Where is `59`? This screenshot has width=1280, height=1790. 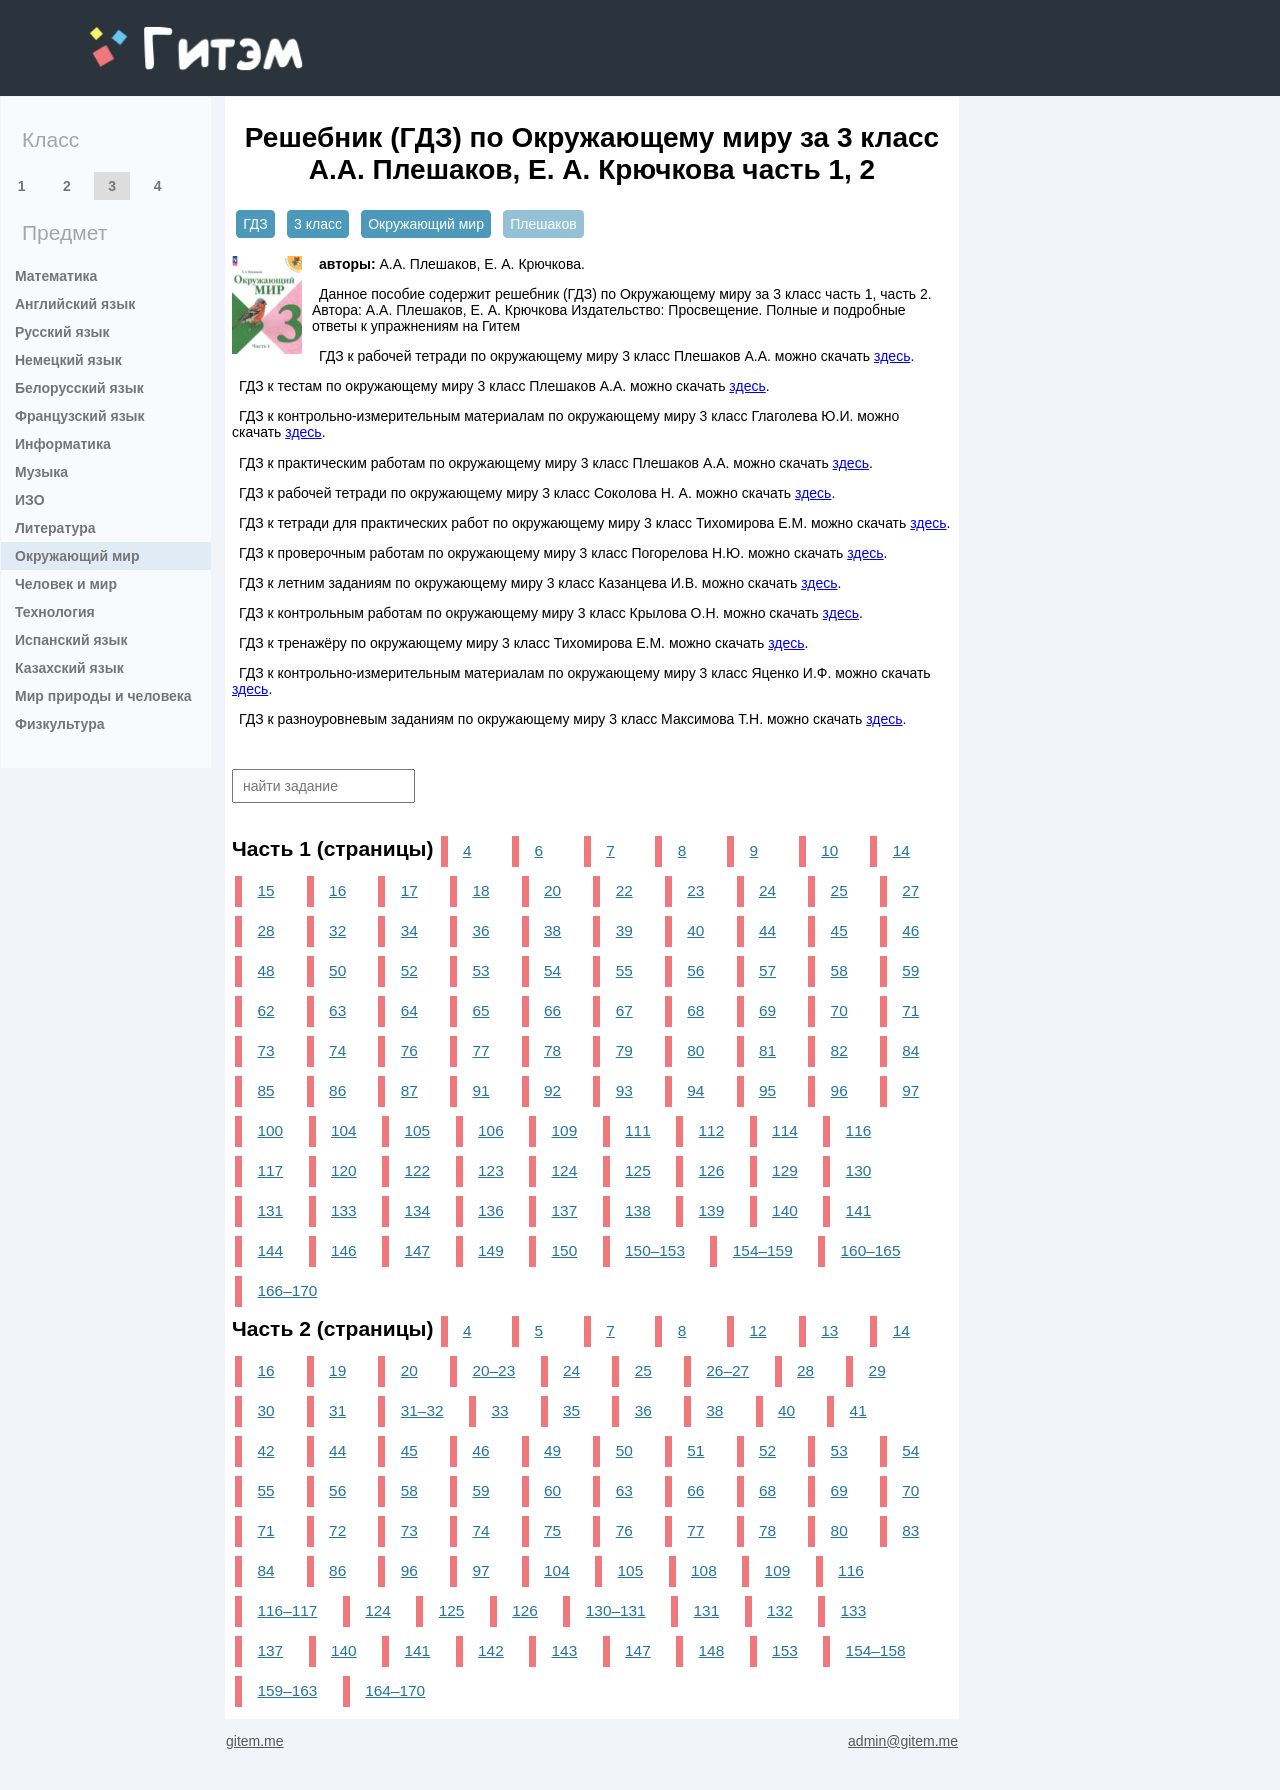 59 is located at coordinates (910, 970).